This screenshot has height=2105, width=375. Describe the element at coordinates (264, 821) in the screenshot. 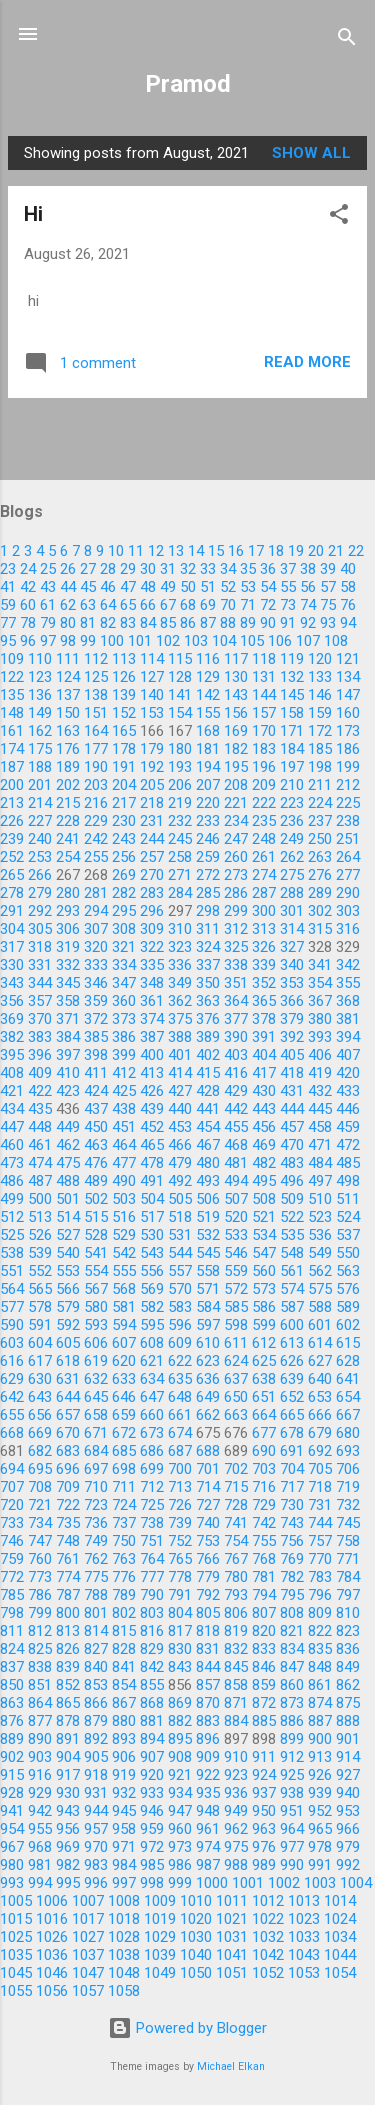

I see `235` at that location.